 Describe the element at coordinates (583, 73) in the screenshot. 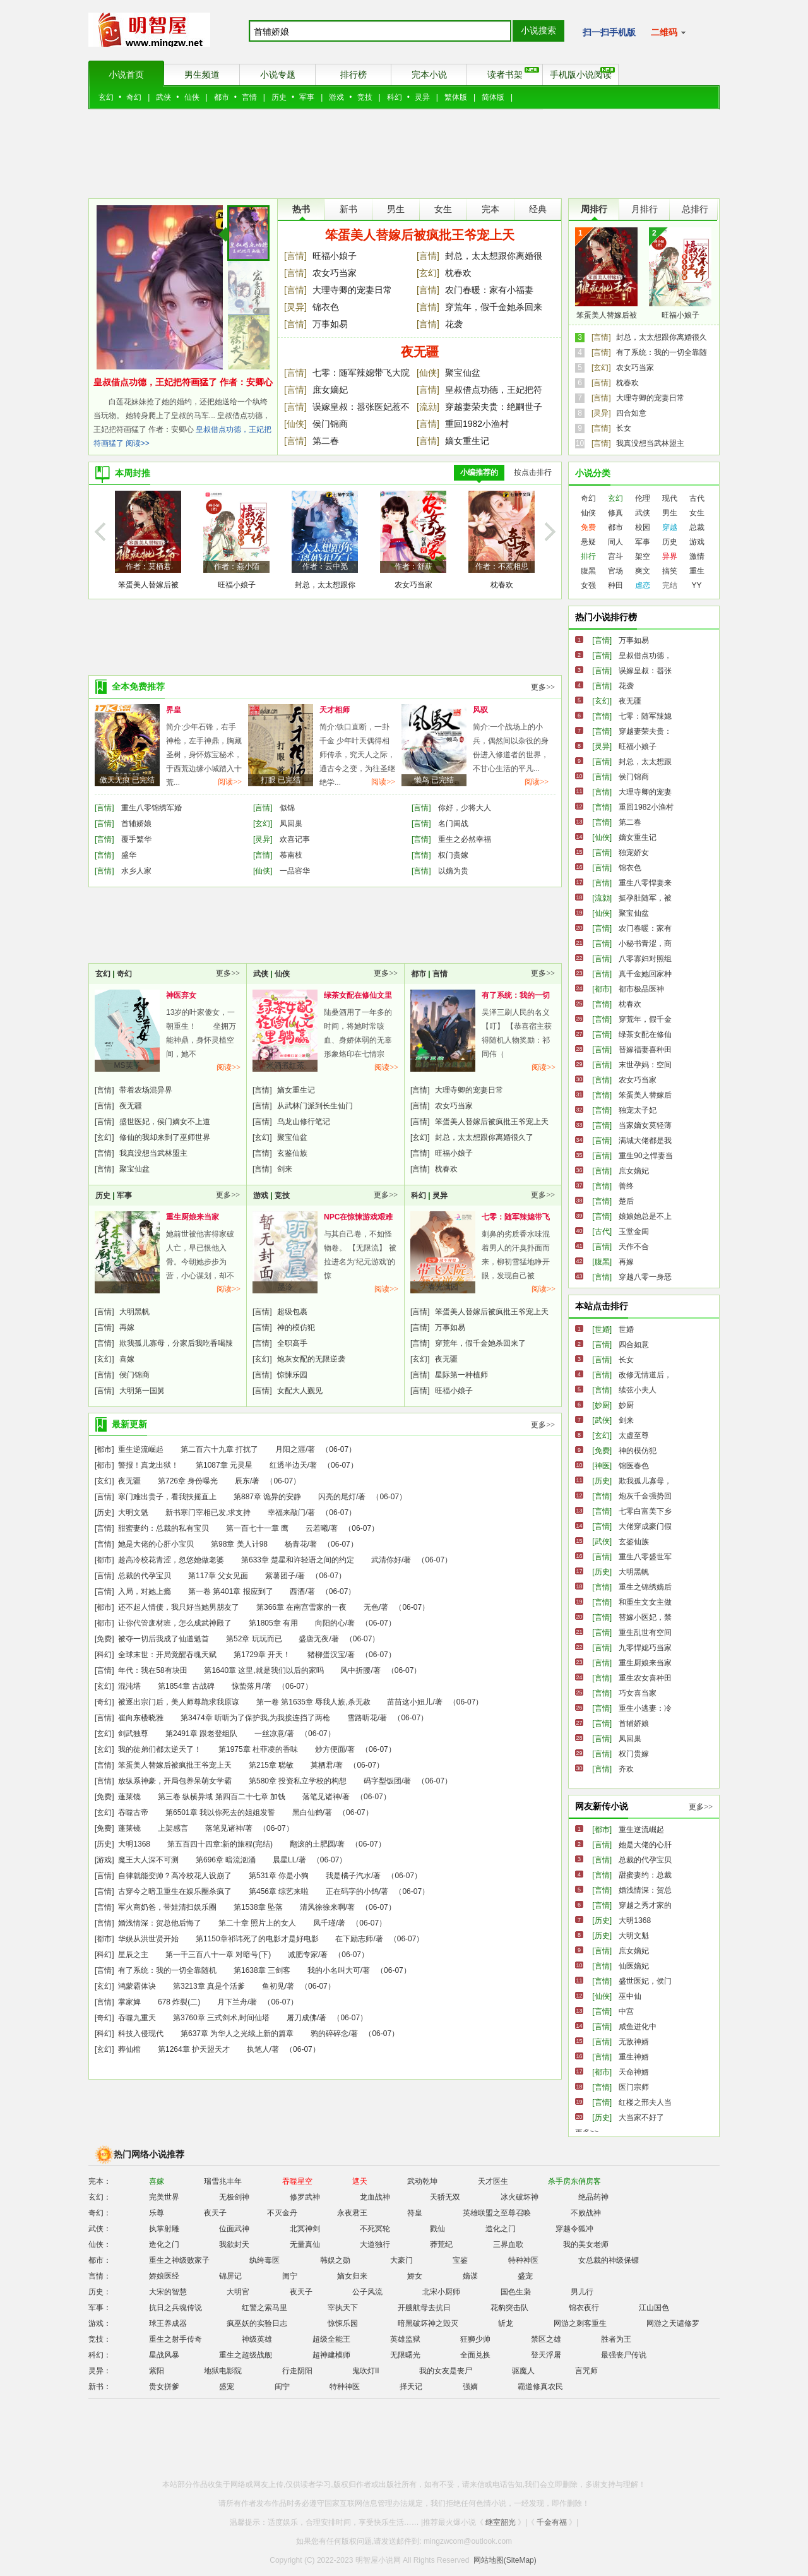

I see `手机版小说阅读` at that location.